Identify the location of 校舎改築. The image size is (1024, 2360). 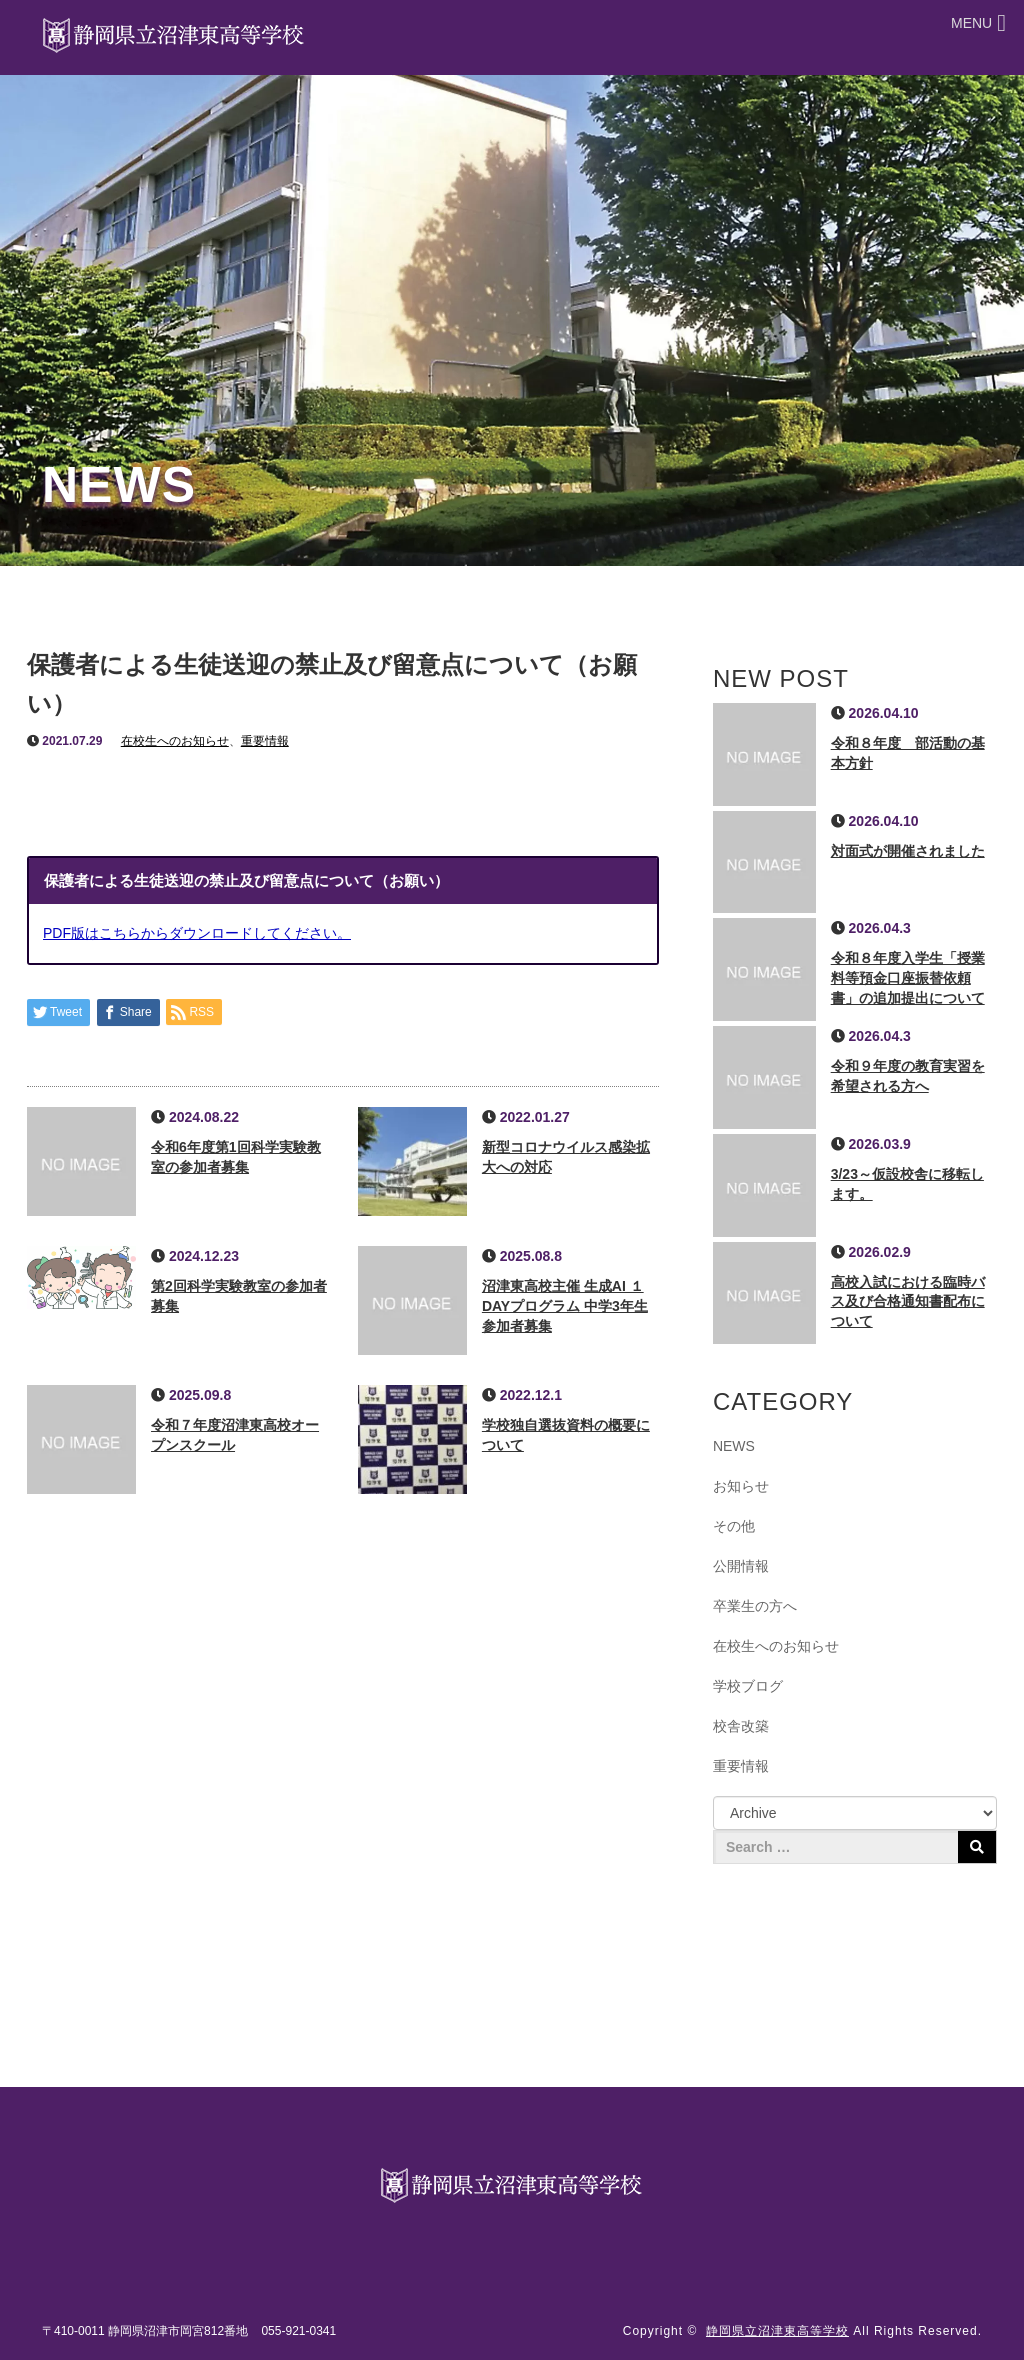
(741, 1726).